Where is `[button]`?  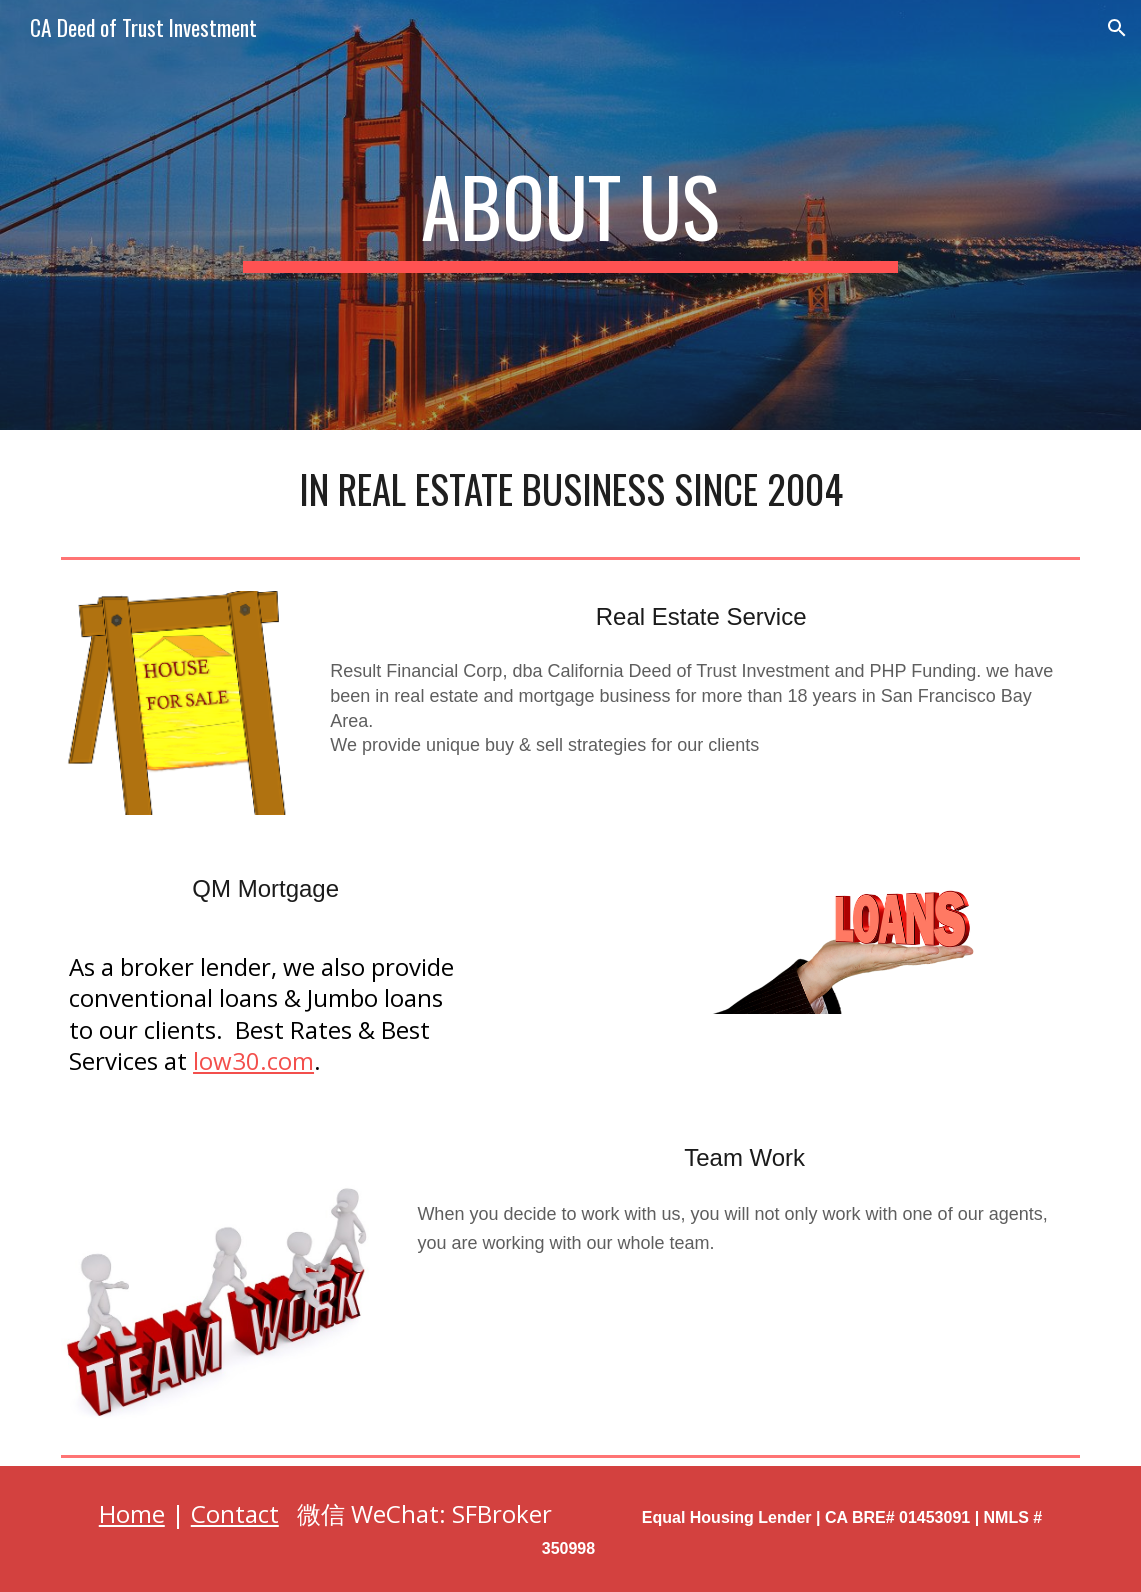
[button] is located at coordinates (1117, 28).